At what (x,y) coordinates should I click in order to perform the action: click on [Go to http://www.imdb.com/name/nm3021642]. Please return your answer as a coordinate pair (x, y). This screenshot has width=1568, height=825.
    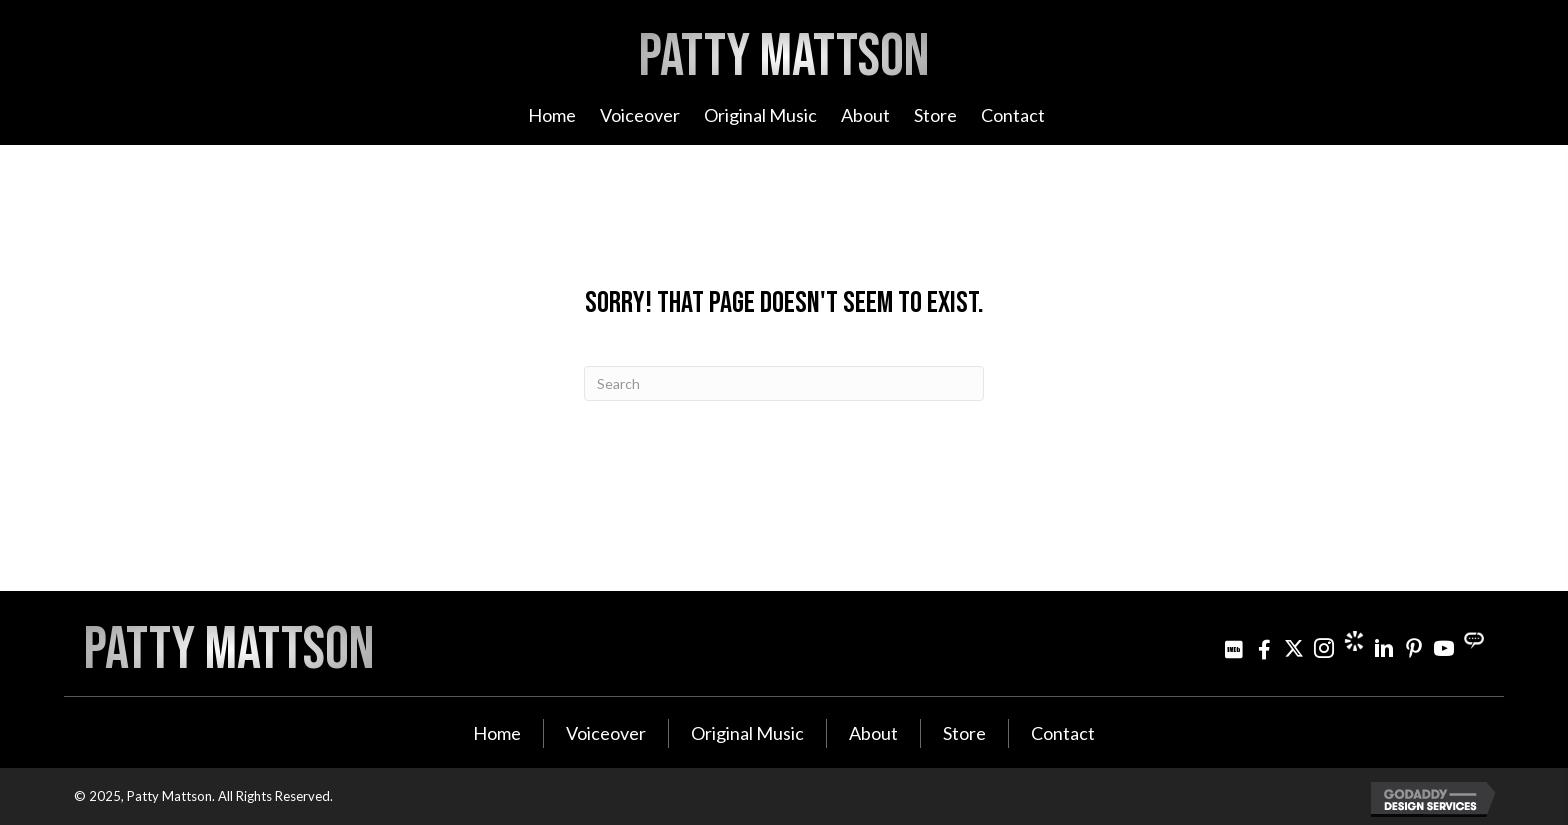
    Looking at the image, I should click on (1234, 648).